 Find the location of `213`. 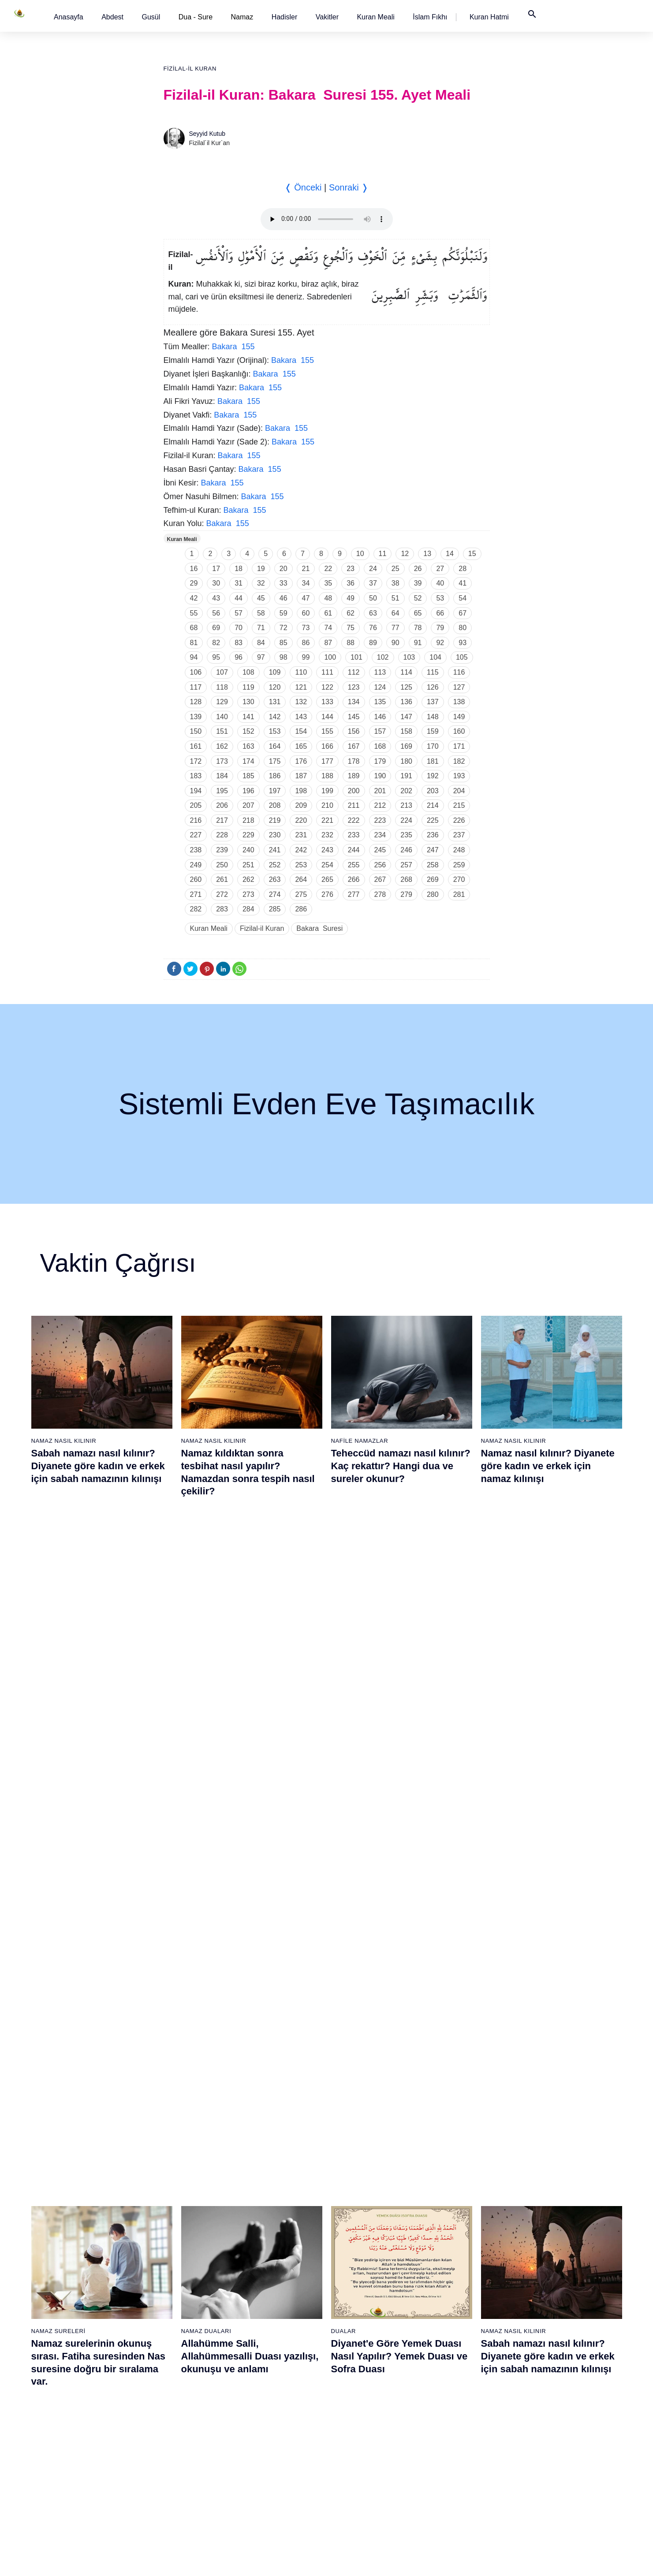

213 is located at coordinates (406, 805).